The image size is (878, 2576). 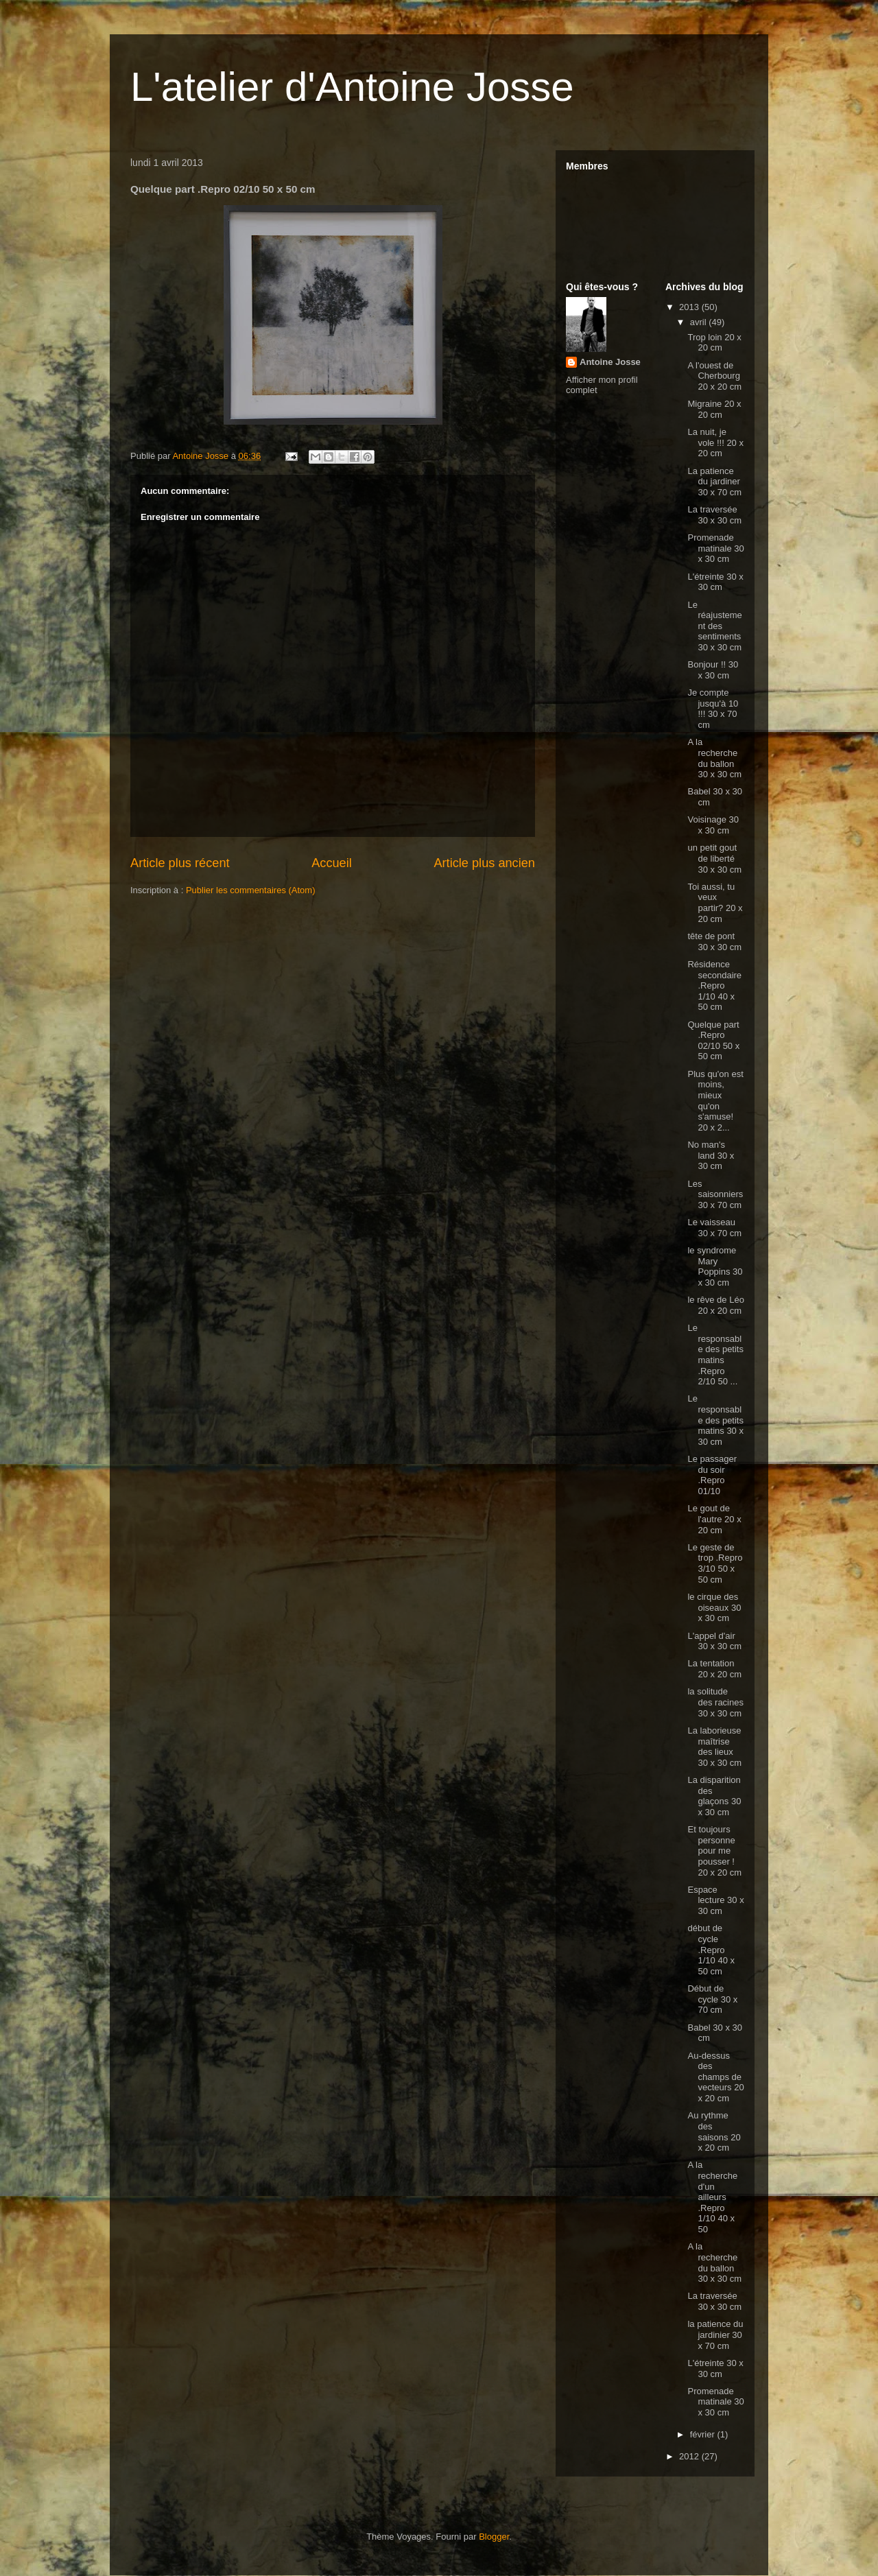 What do you see at coordinates (484, 863) in the screenshot?
I see `Article plus ancien` at bounding box center [484, 863].